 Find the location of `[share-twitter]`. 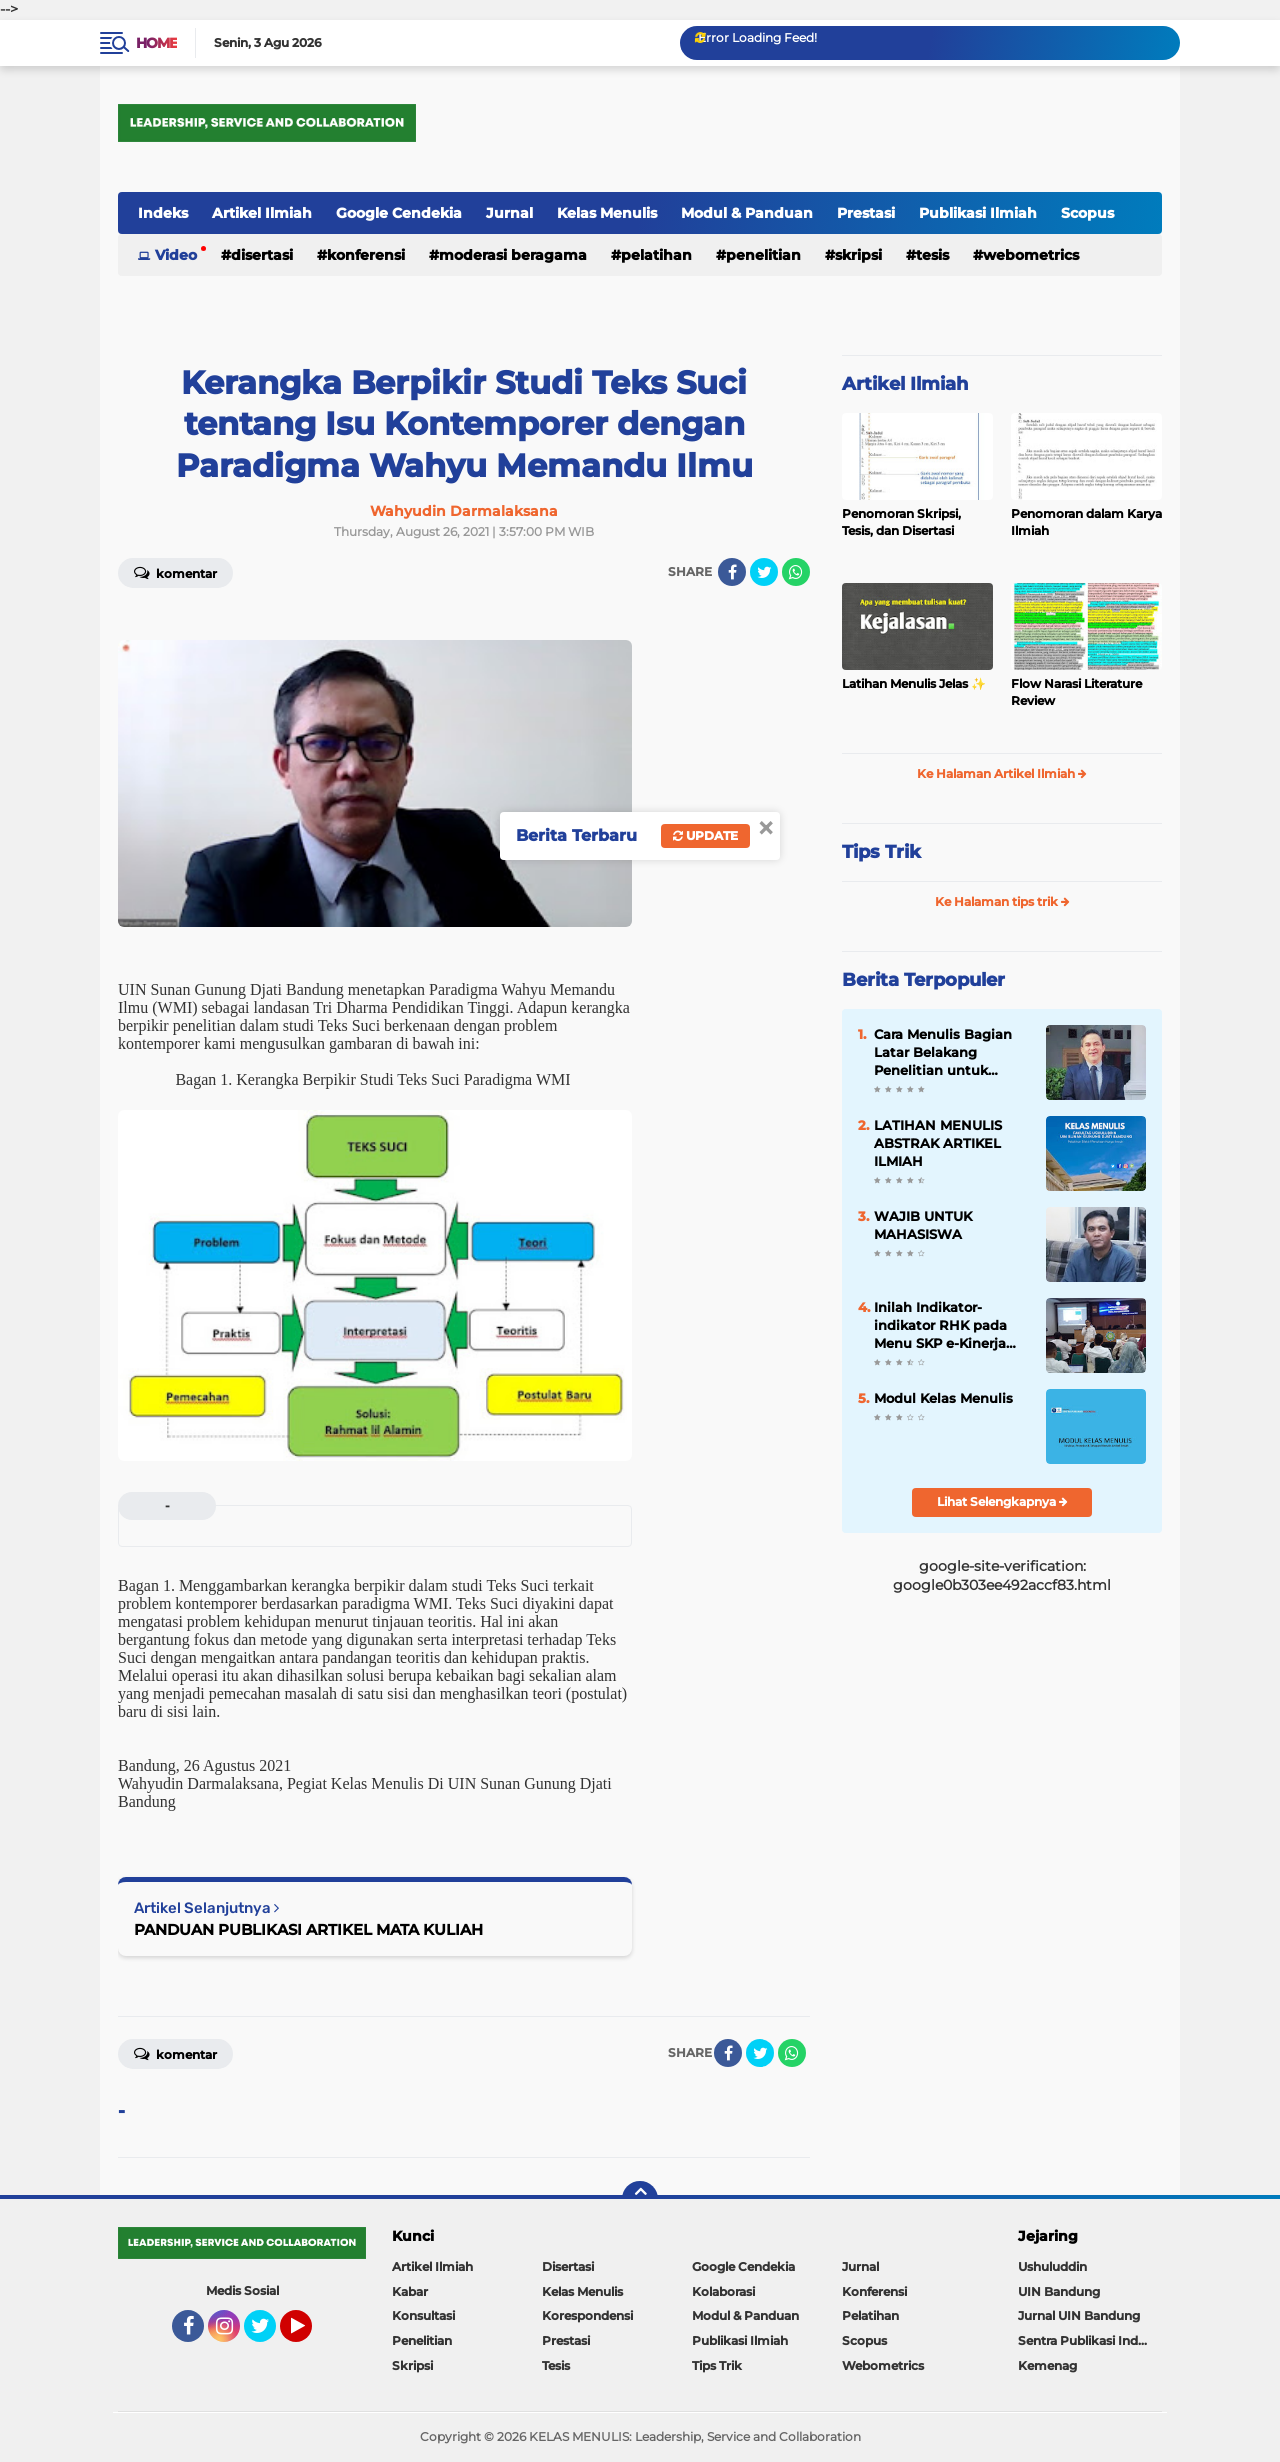

[share-twitter] is located at coordinates (764, 572).